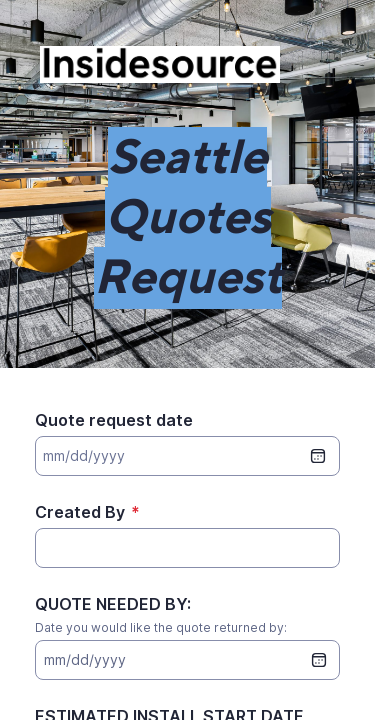 This screenshot has width=375, height=720. I want to click on [date picker], so click(319, 660).